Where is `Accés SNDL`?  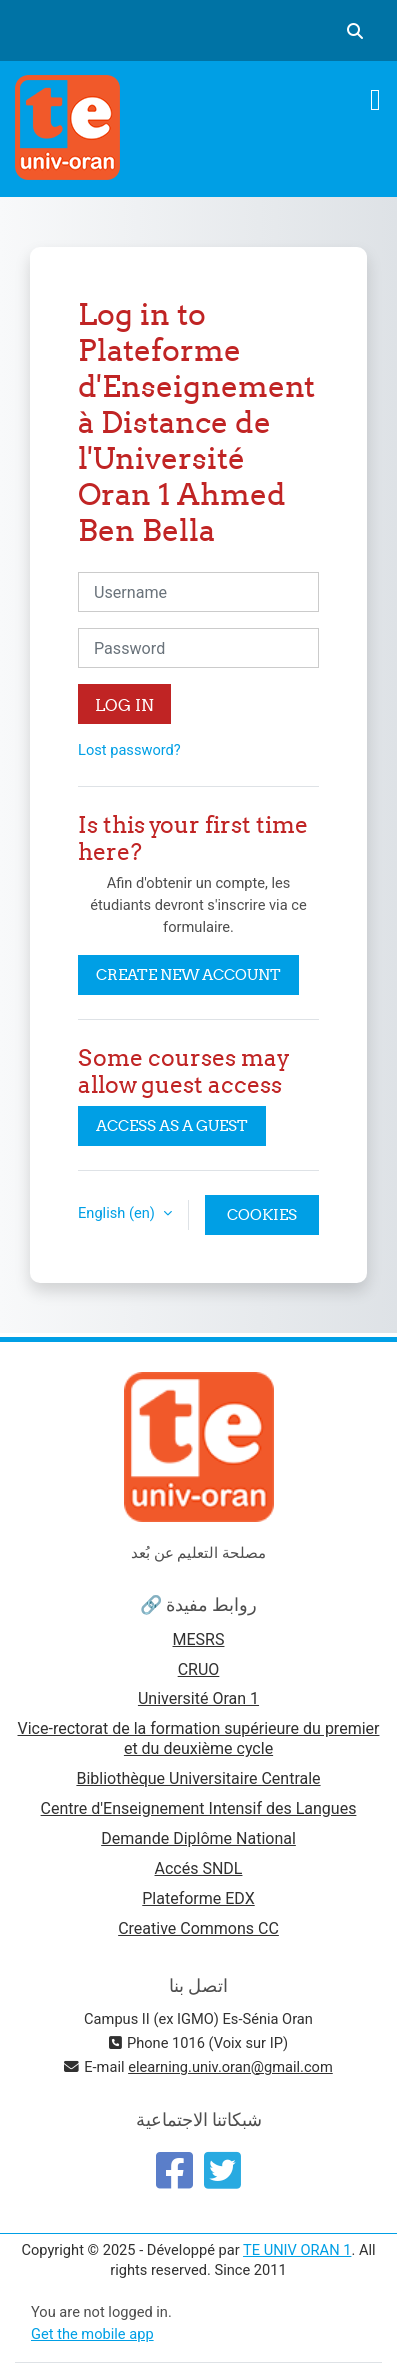 Accés SNDL is located at coordinates (199, 1868).